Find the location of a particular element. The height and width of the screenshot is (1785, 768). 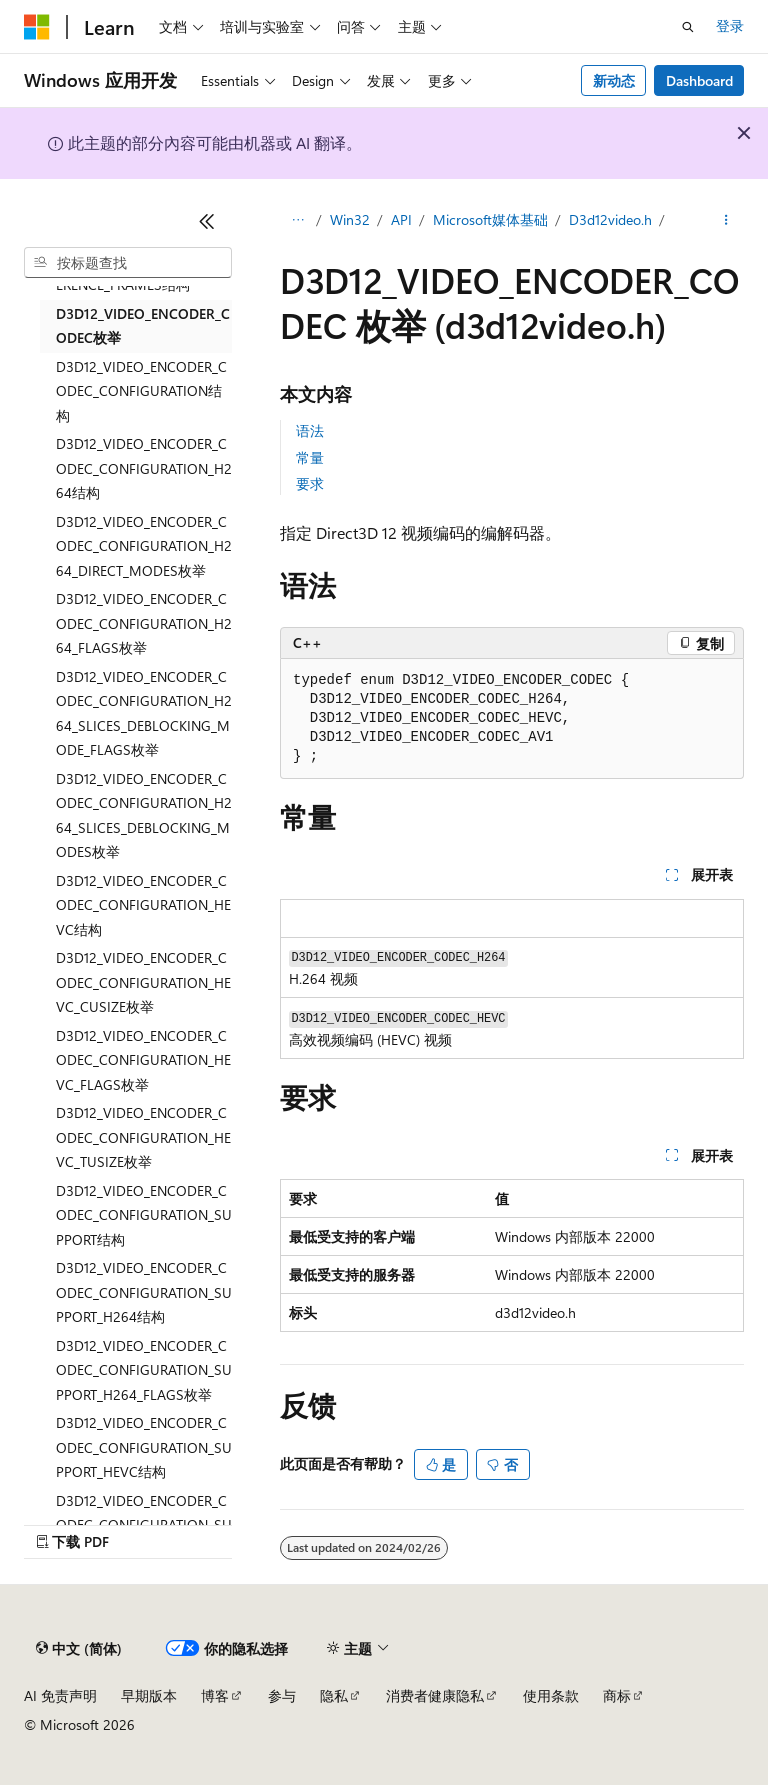

D3D12_VIDEO_ENCODER_CODEC_CONFIGURATION_H264结构 [treeitem] is located at coordinates (144, 468).